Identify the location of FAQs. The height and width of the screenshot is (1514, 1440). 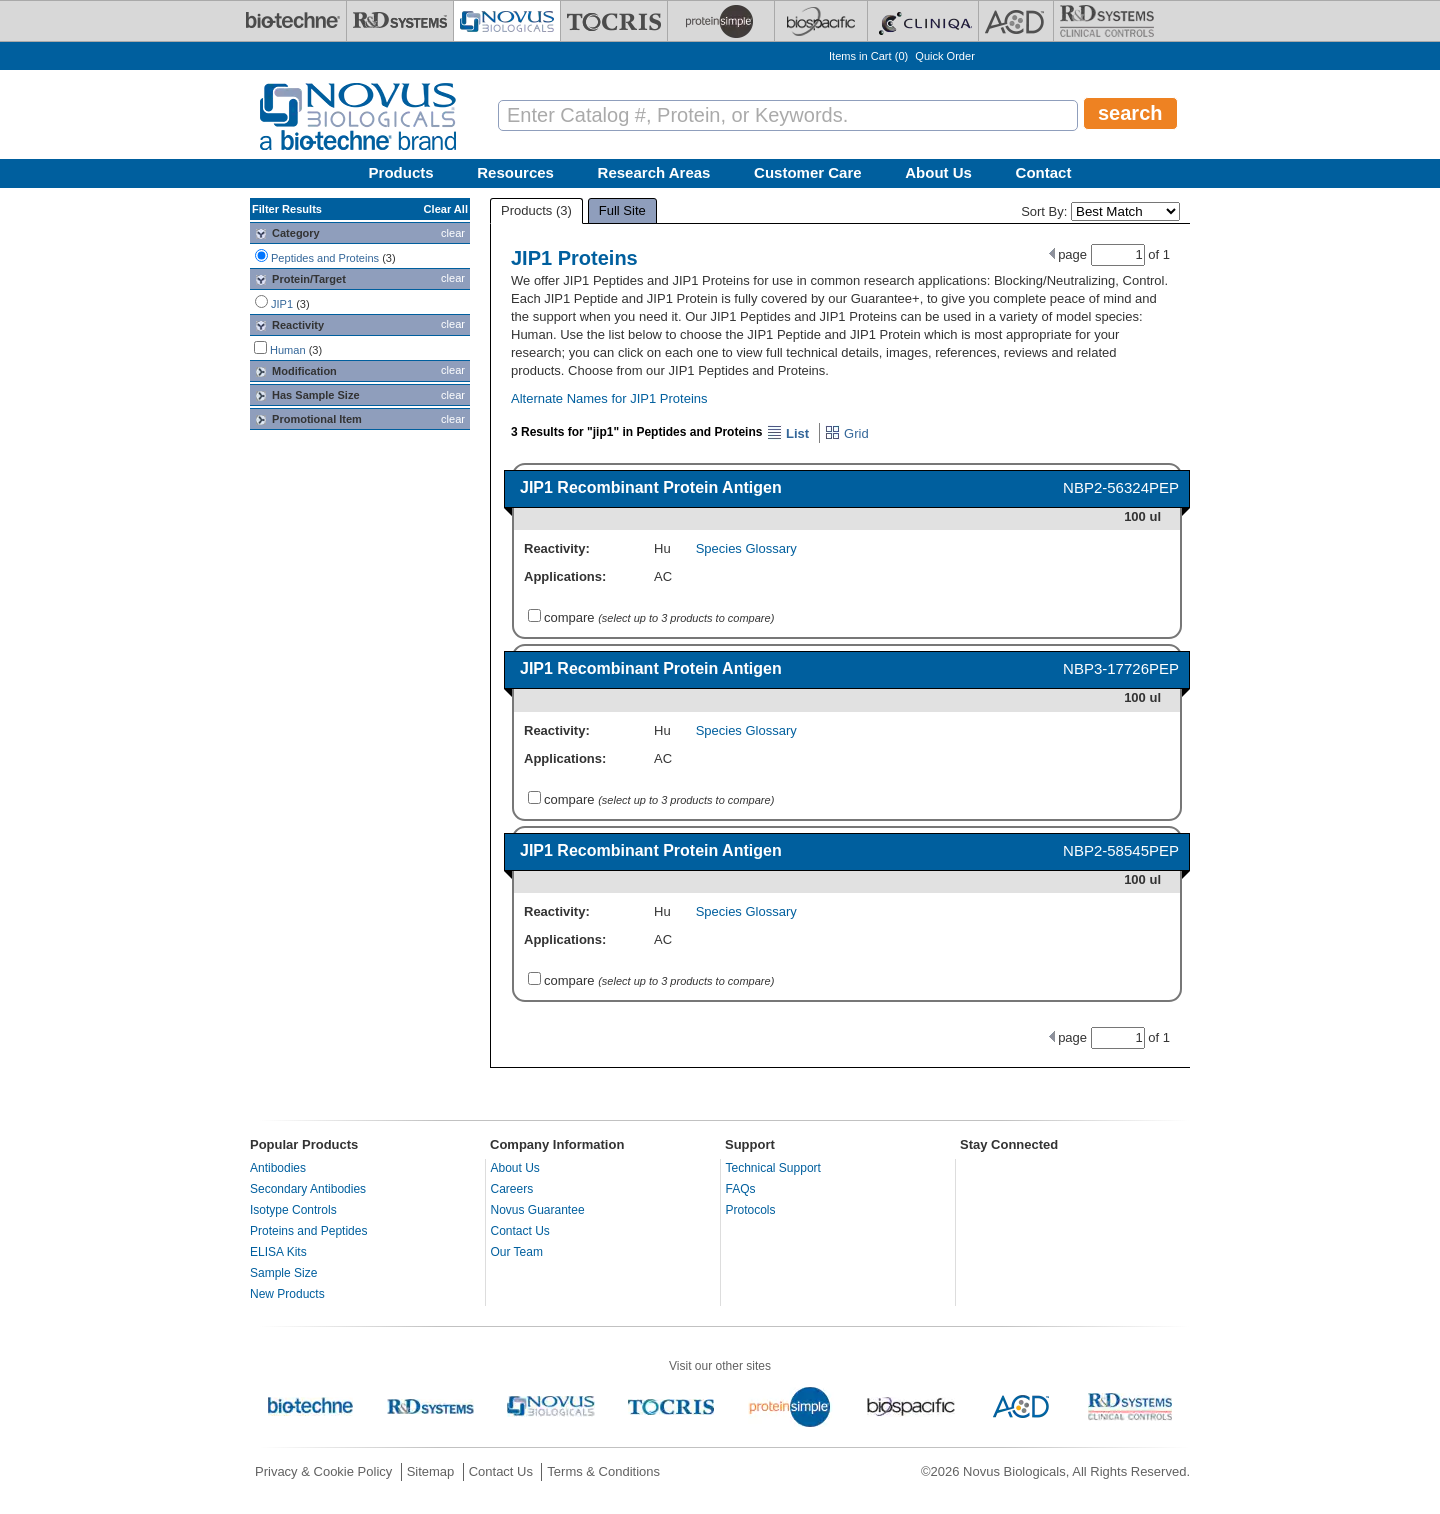
(741, 1189).